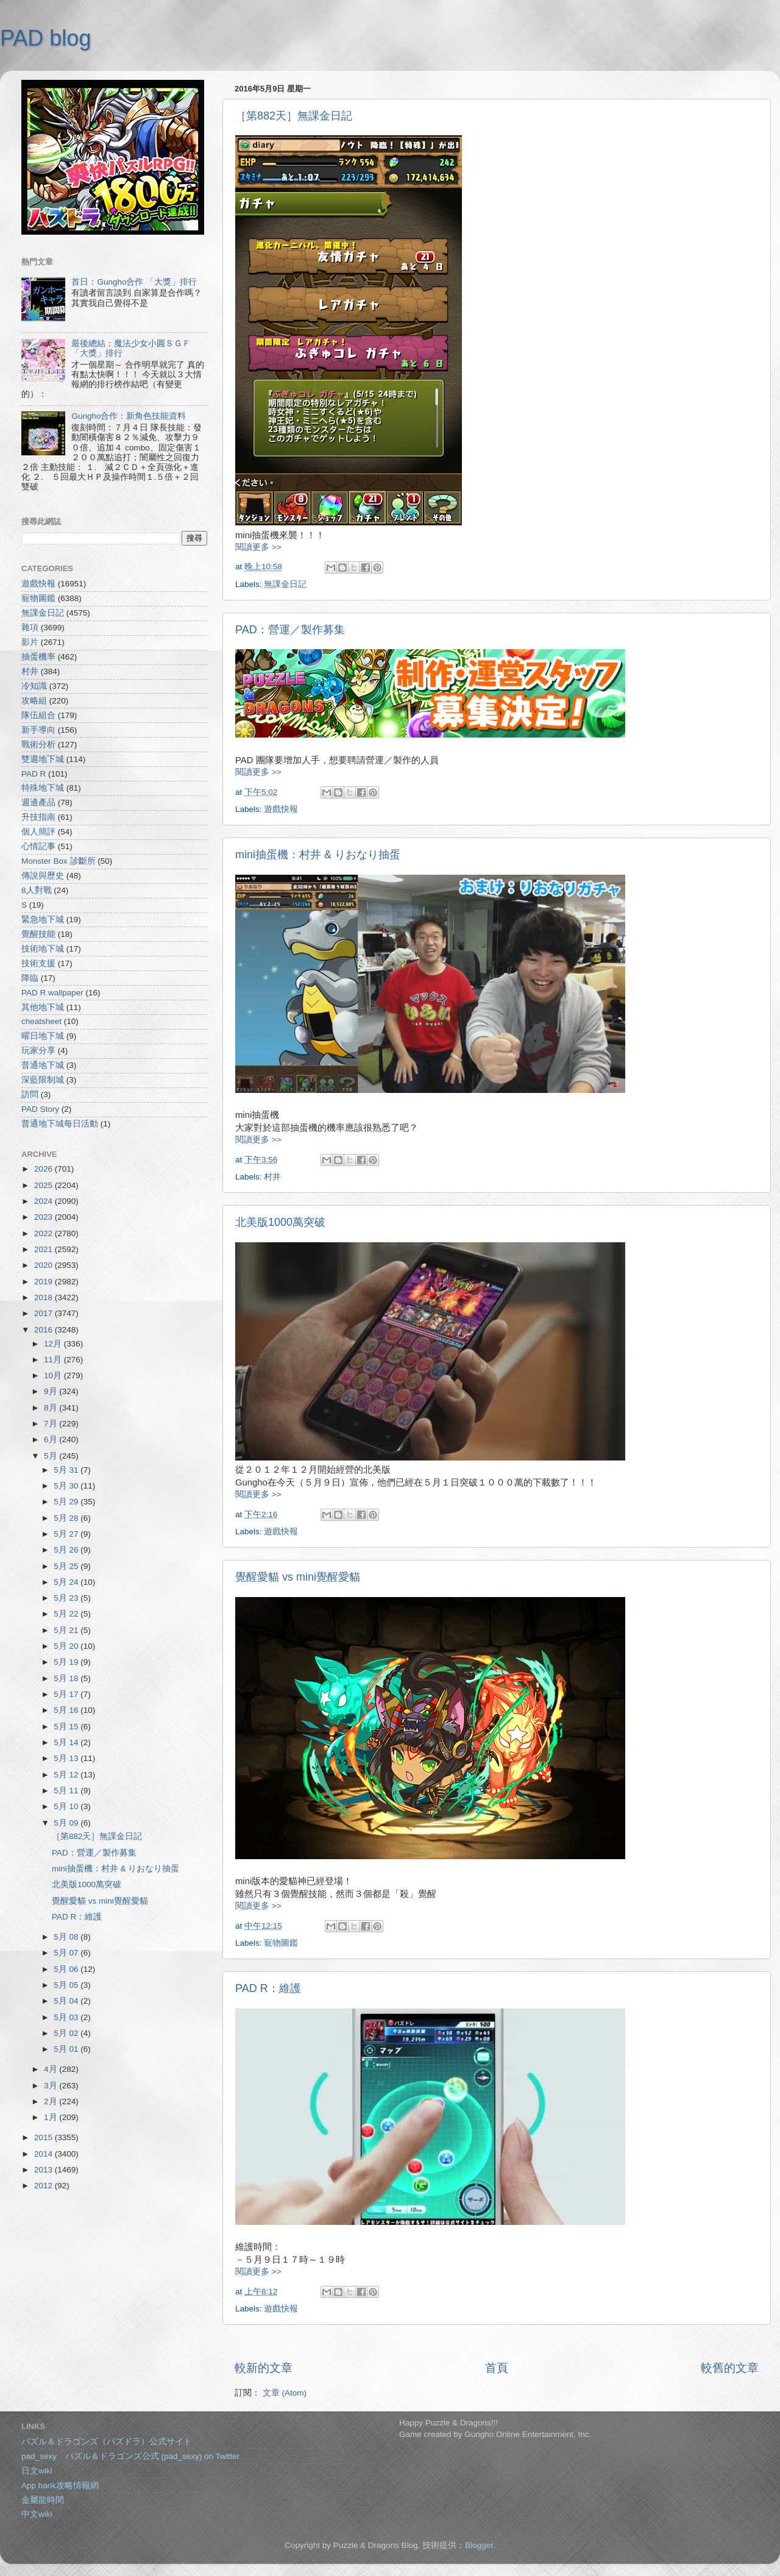 Image resolution: width=780 pixels, height=2576 pixels. I want to click on 訪問, so click(29, 1094).